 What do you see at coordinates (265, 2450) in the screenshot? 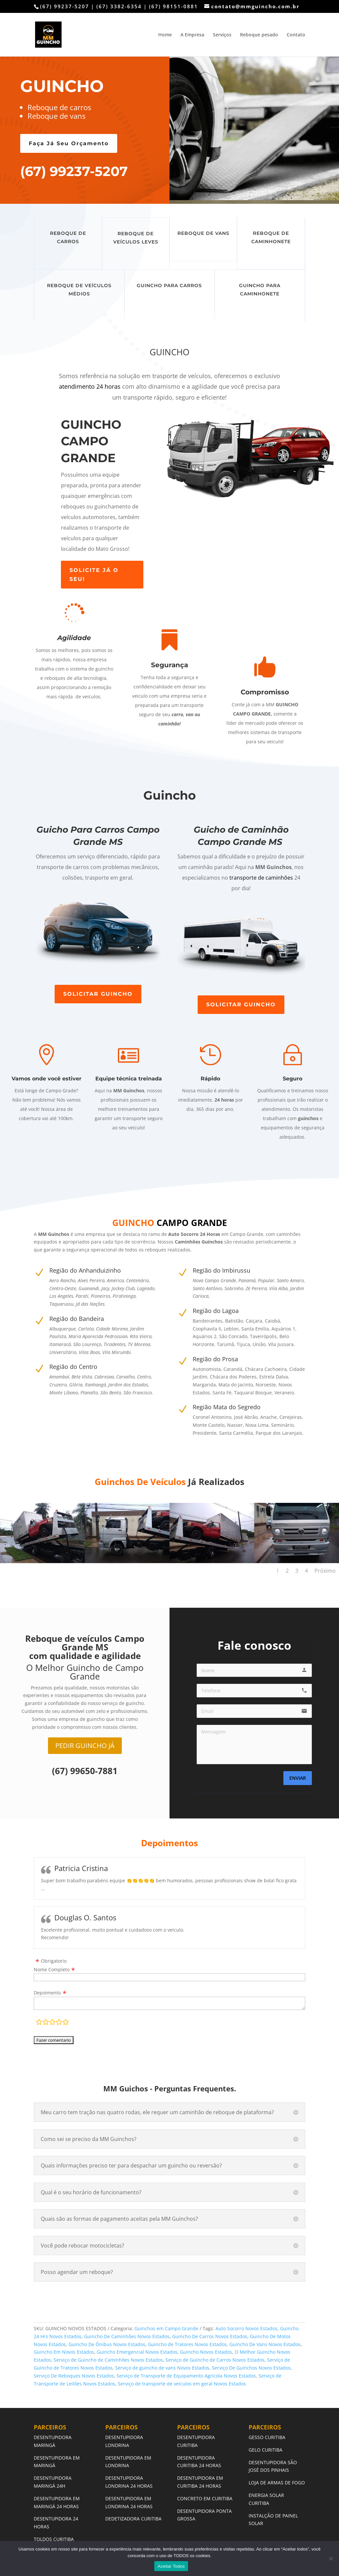
I see `GELO CURITIBA` at bounding box center [265, 2450].